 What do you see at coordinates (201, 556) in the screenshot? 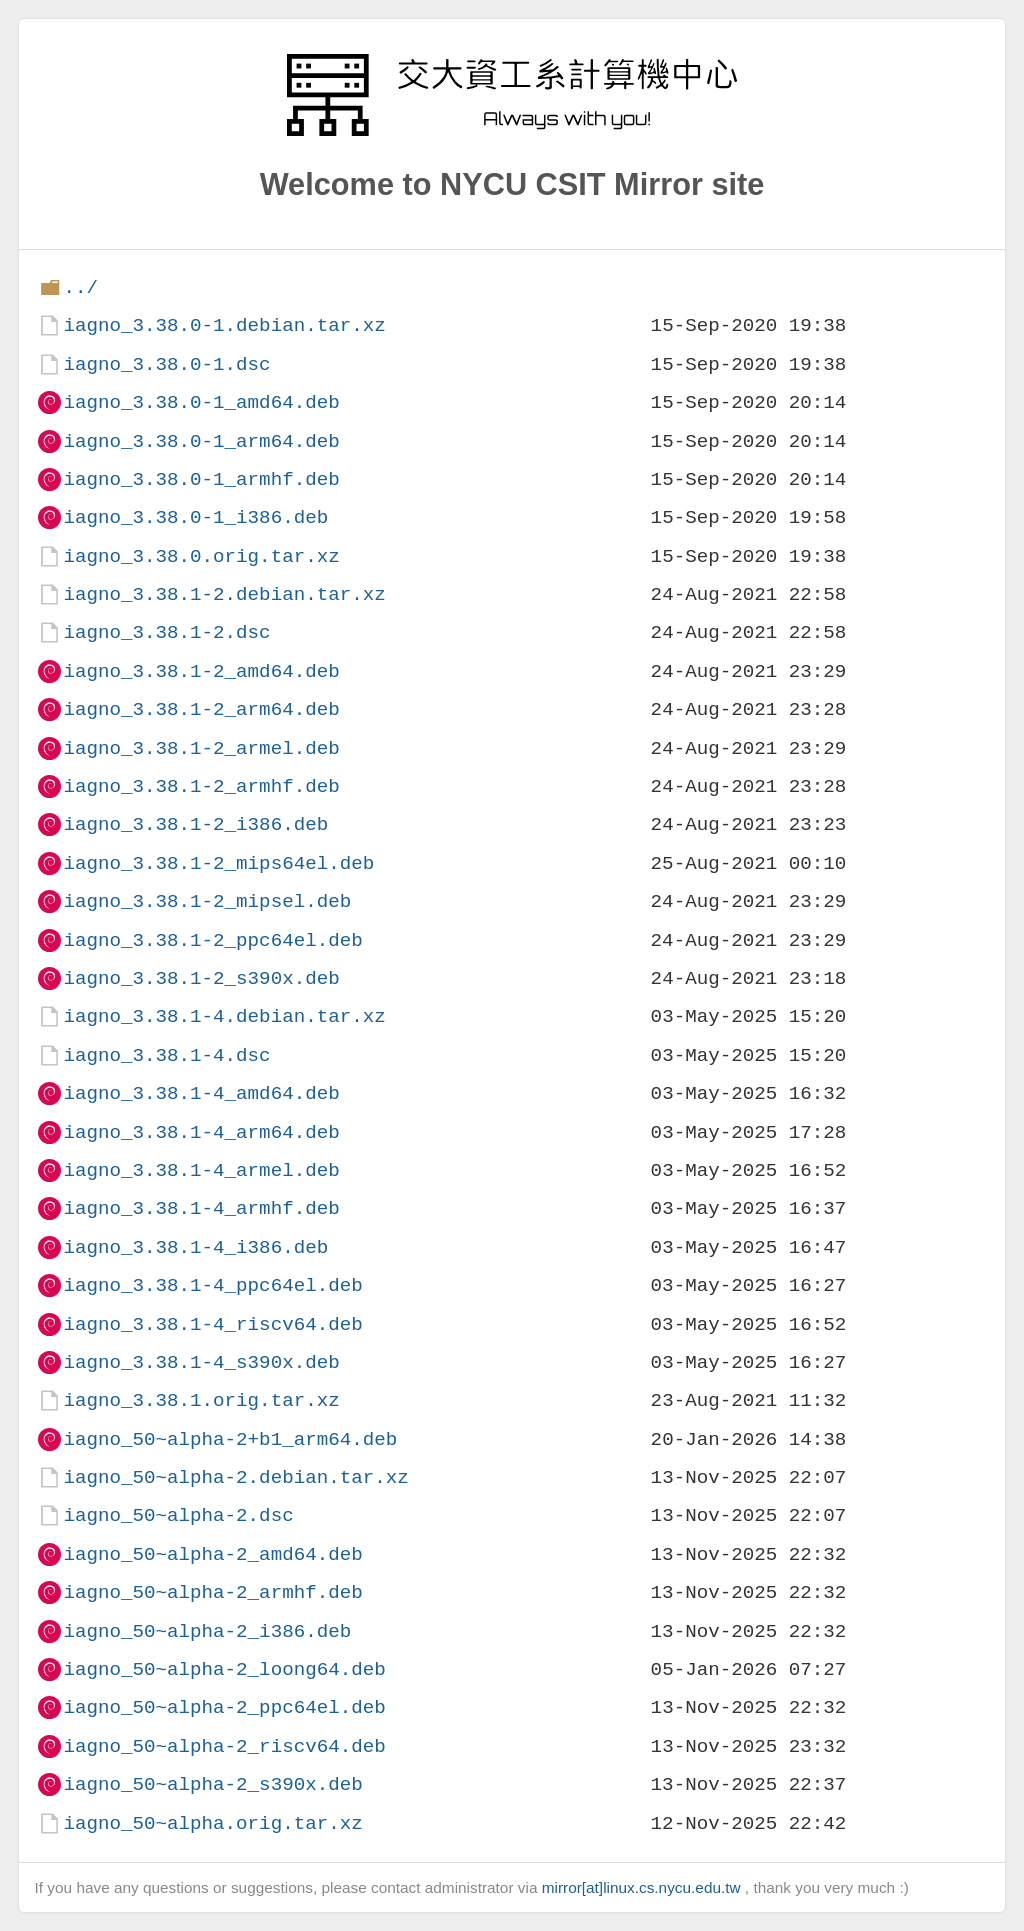
I see `iagno_3.38.0.orig.tar.xz` at bounding box center [201, 556].